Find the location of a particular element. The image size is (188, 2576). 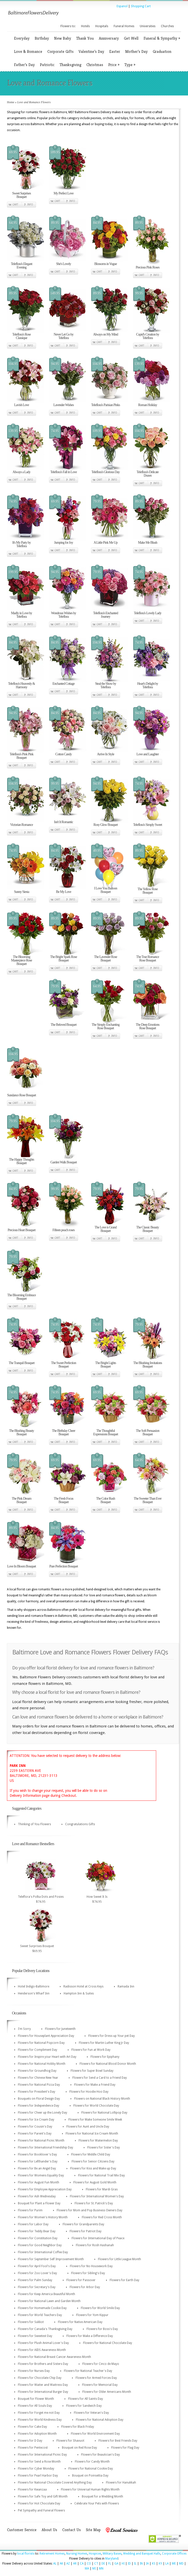

Hospitals is located at coordinates (101, 26).